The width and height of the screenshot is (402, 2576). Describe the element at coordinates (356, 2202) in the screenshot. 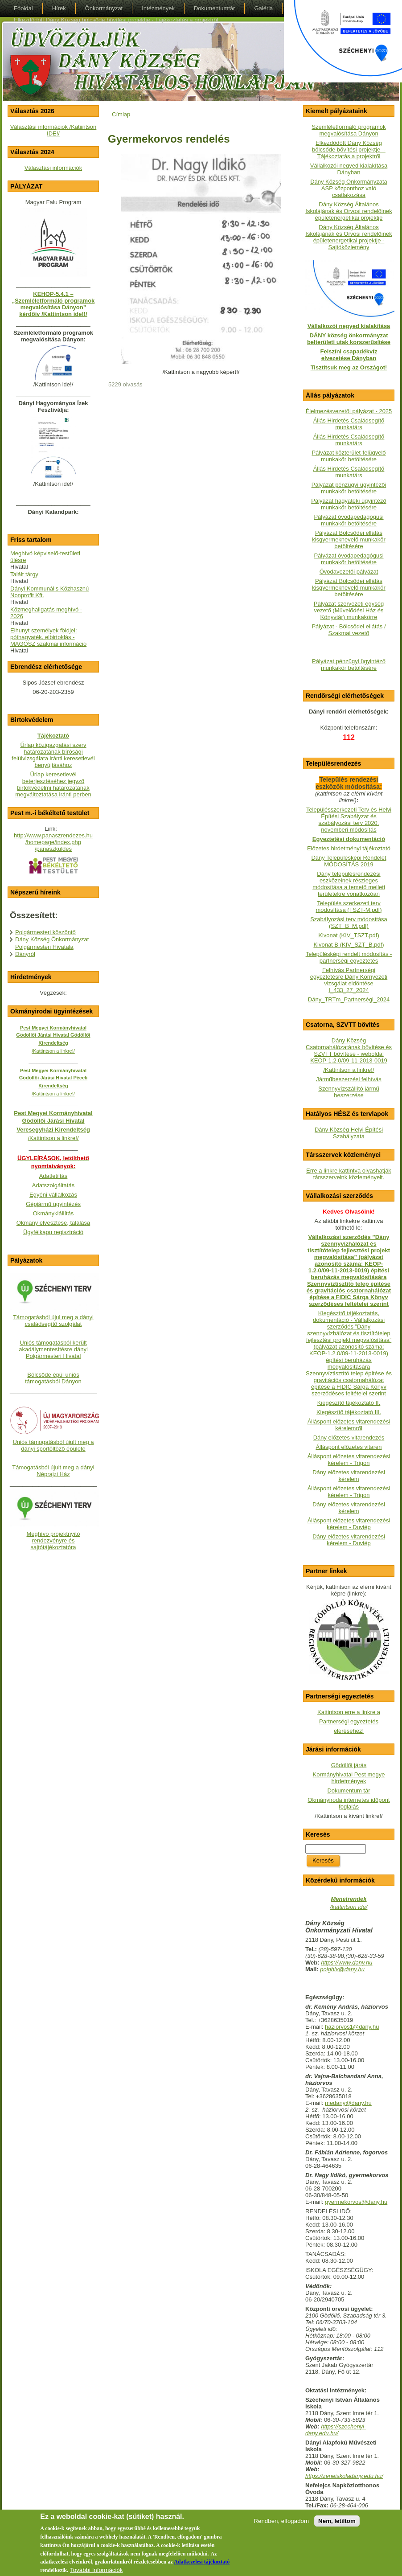

I see `gyermekorvos@dany.hu` at that location.